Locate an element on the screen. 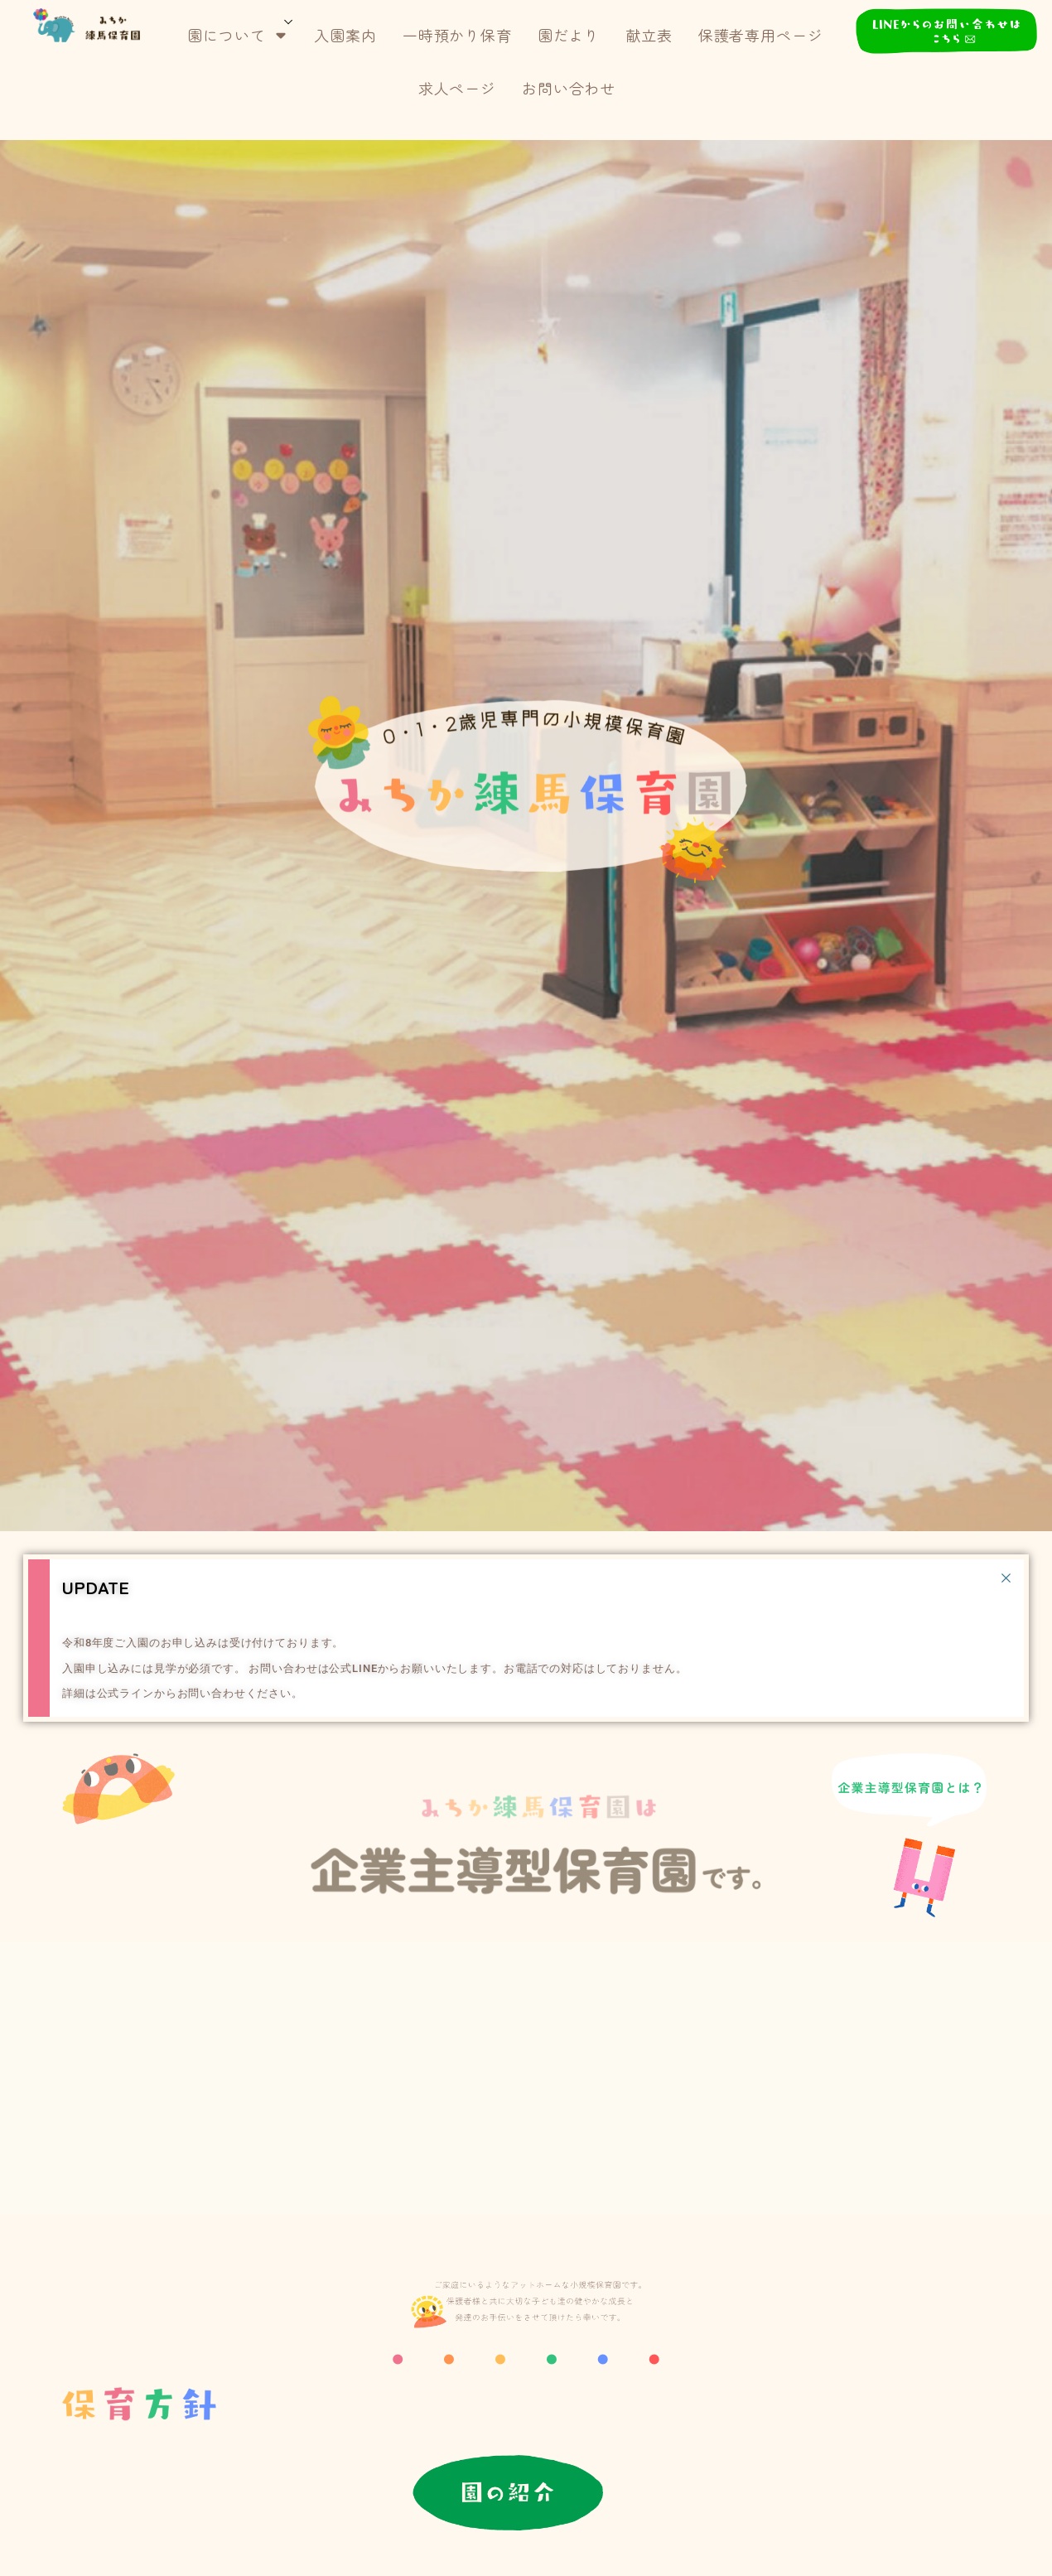 The image size is (1052, 2576). 献立表 is located at coordinates (649, 35).